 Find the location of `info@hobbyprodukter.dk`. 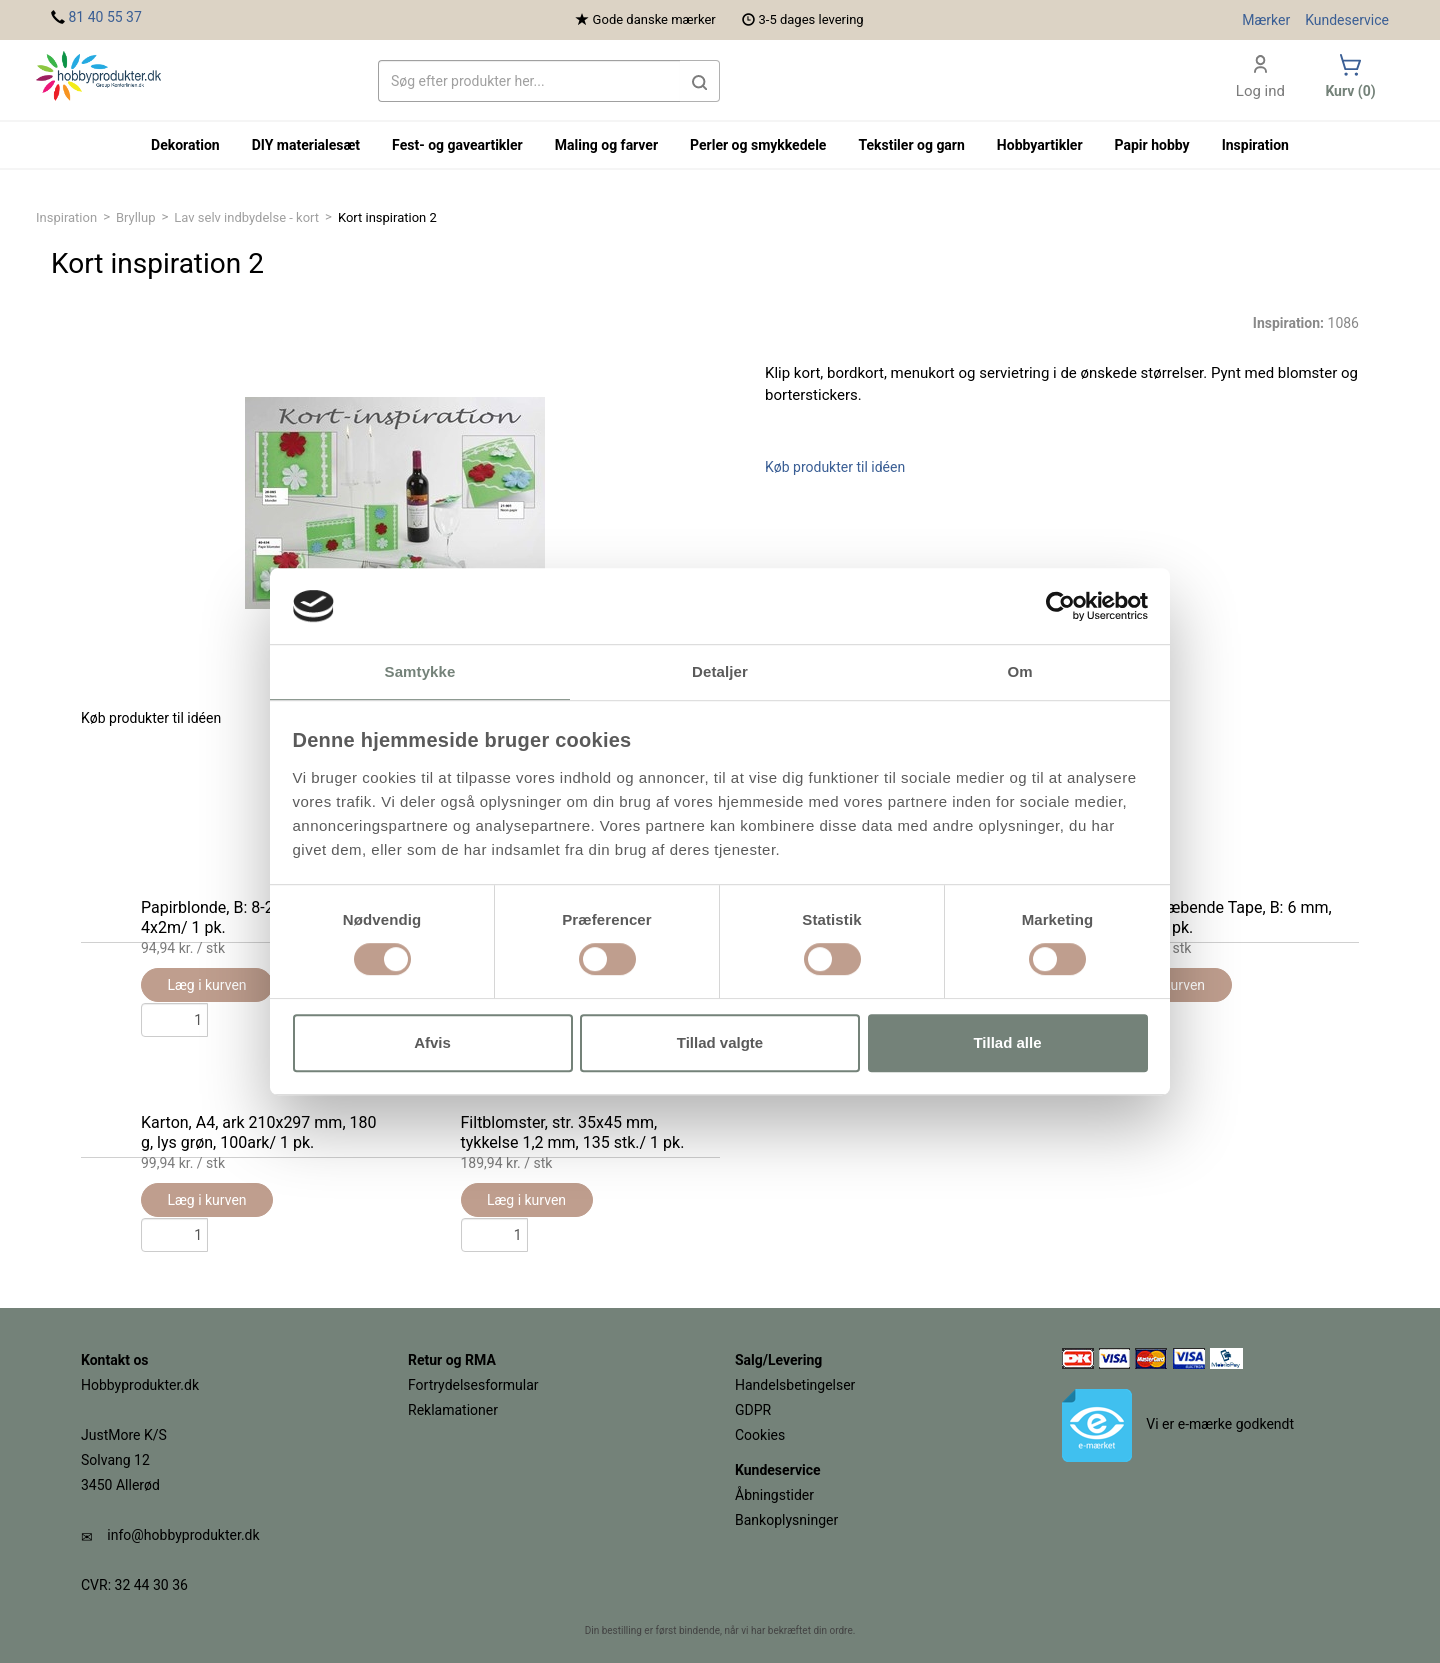

info@hobbyprodukter.dk is located at coordinates (183, 1535).